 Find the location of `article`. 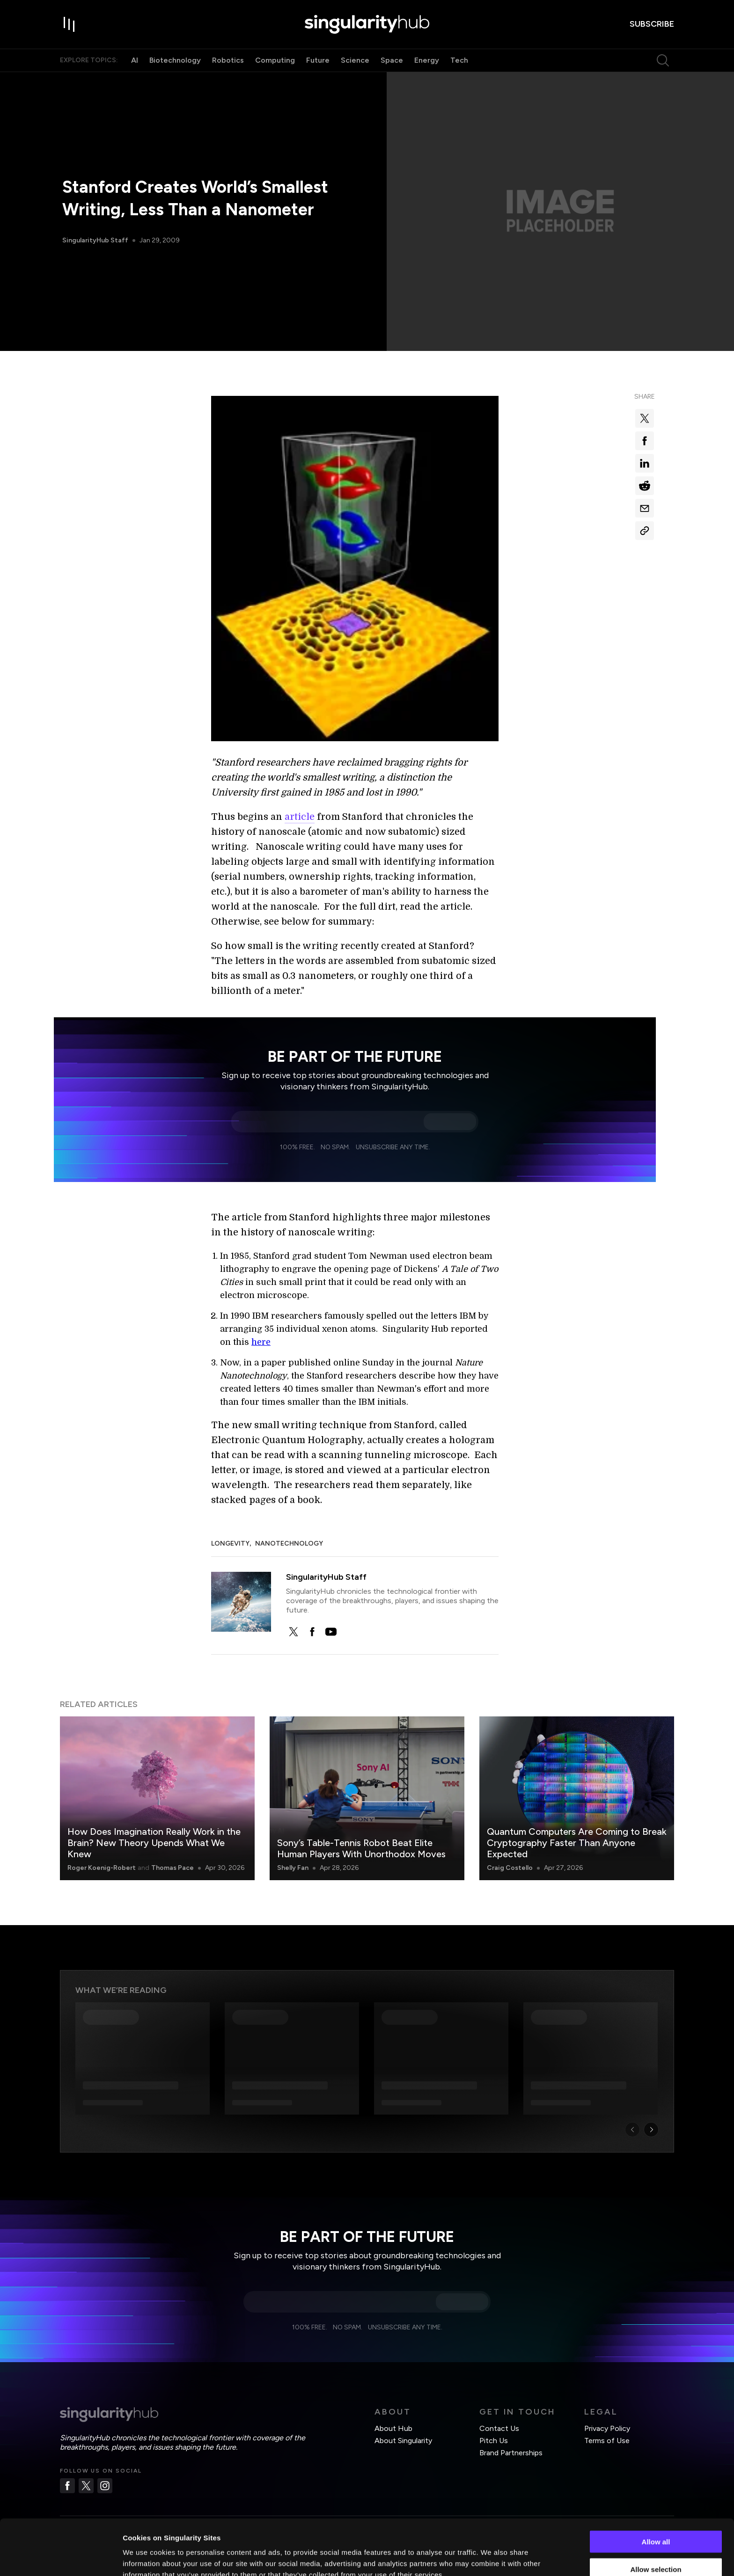

article is located at coordinates (300, 816).